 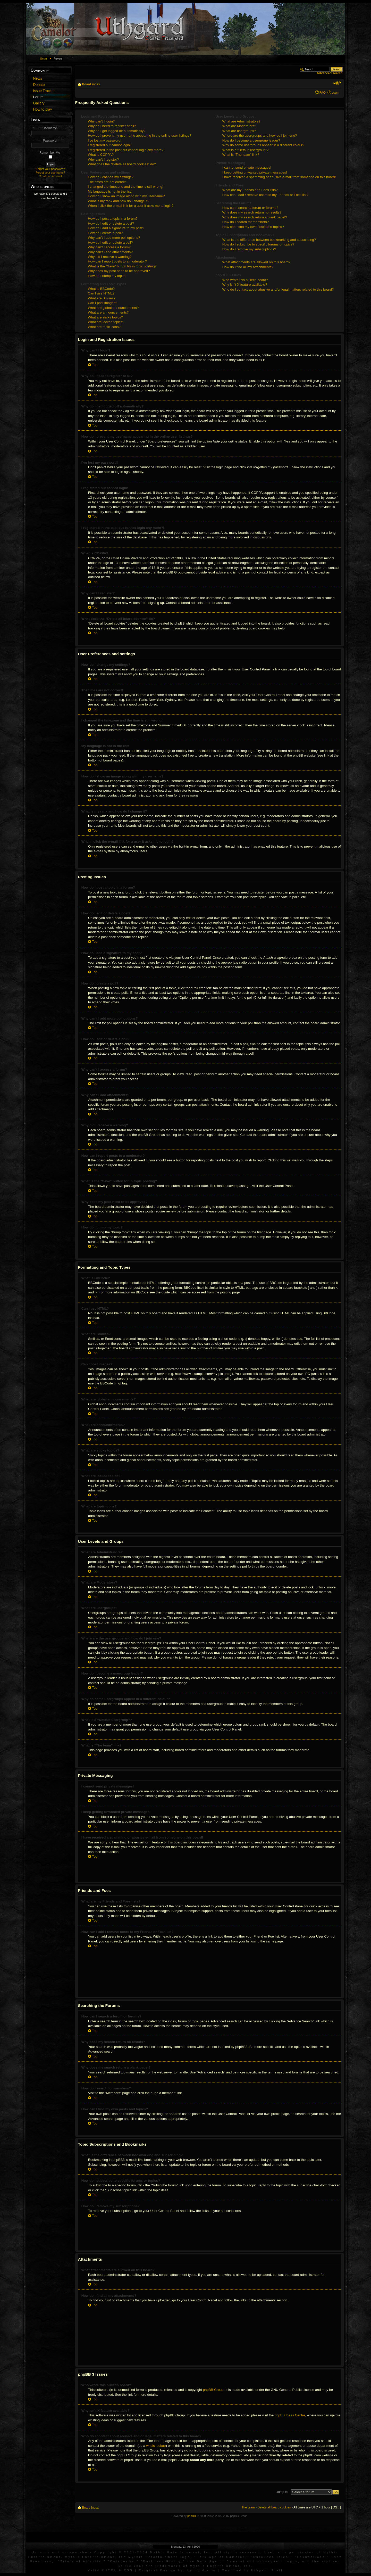 What do you see at coordinates (256, 262) in the screenshot?
I see `What attachments are allowed on this board?` at bounding box center [256, 262].